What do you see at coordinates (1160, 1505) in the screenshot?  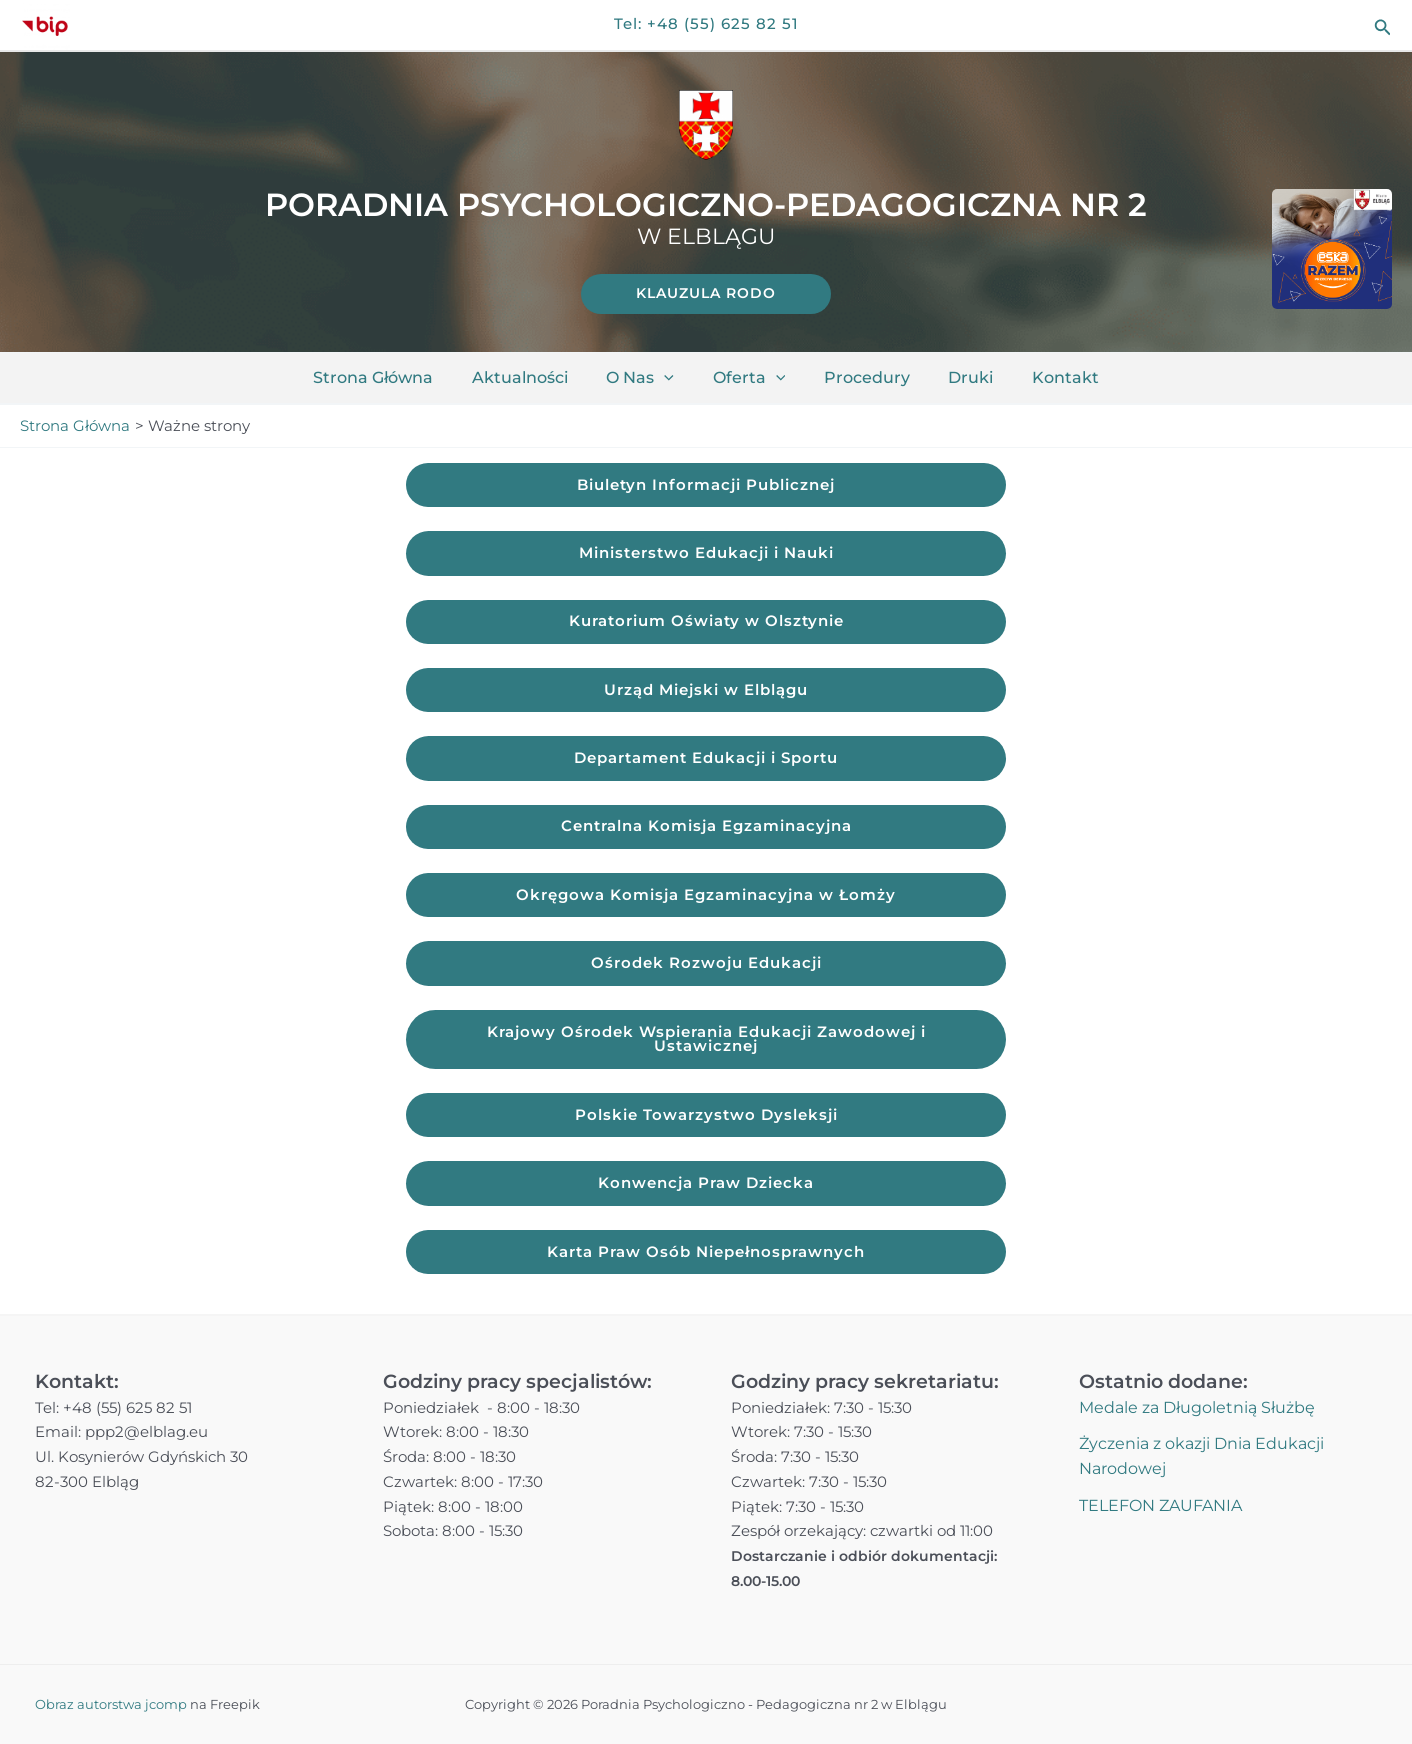 I see `TELEFON ZAUFANIA` at bounding box center [1160, 1505].